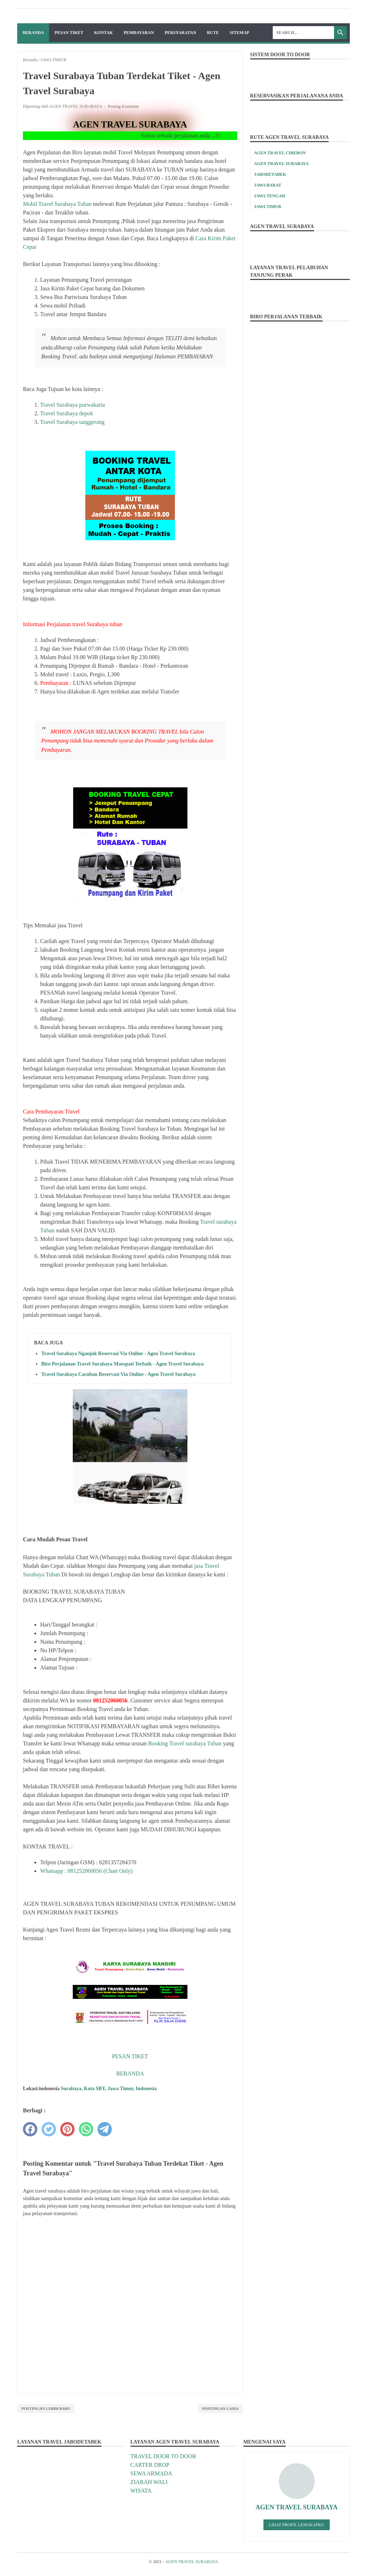 This screenshot has width=367, height=2576. Describe the element at coordinates (49, 2129) in the screenshot. I see `[twitter]` at that location.